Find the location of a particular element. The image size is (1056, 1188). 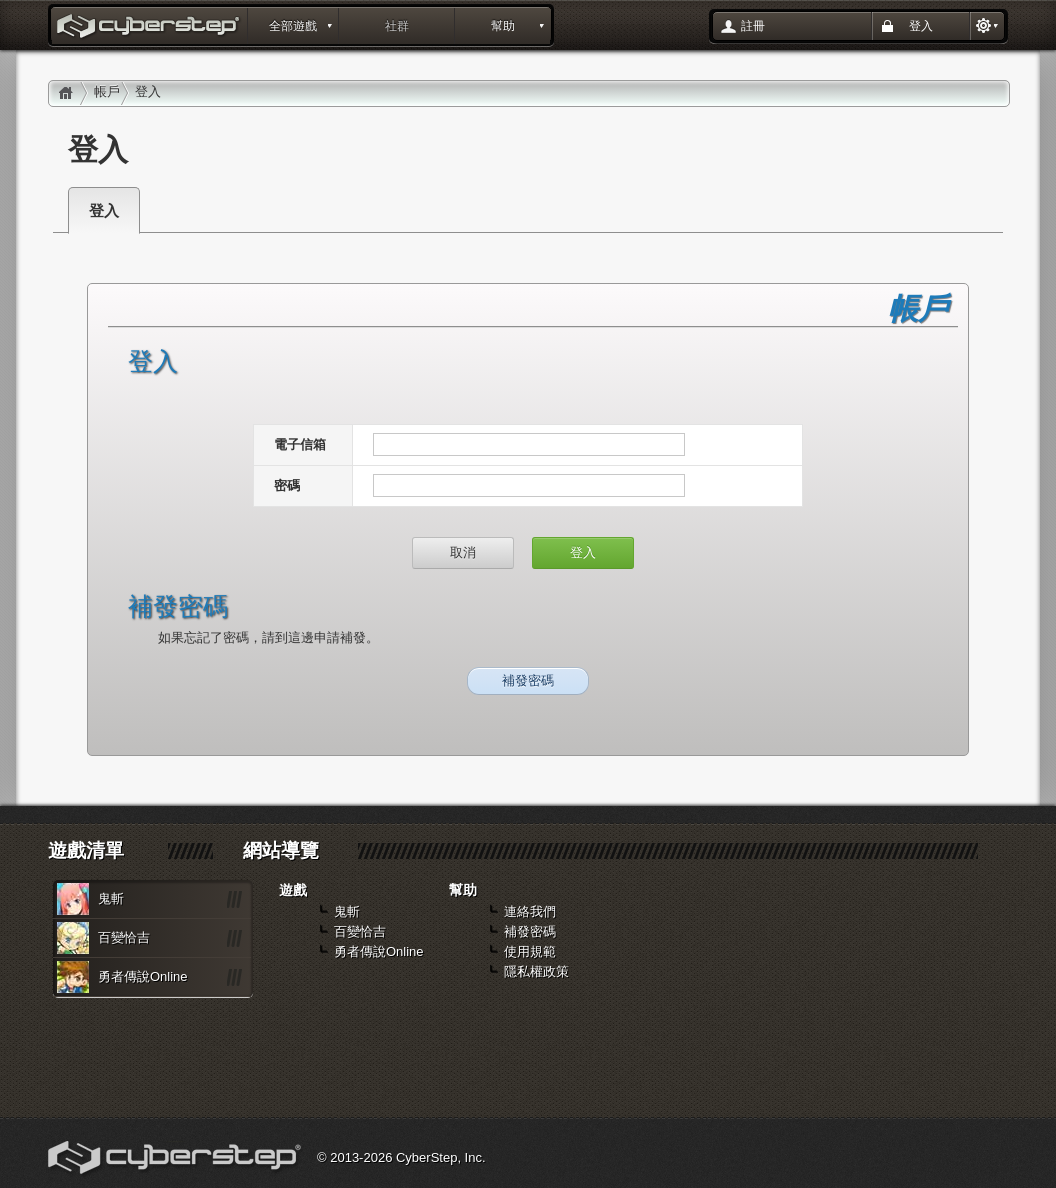

補發密碼 is located at coordinates (528, 680).